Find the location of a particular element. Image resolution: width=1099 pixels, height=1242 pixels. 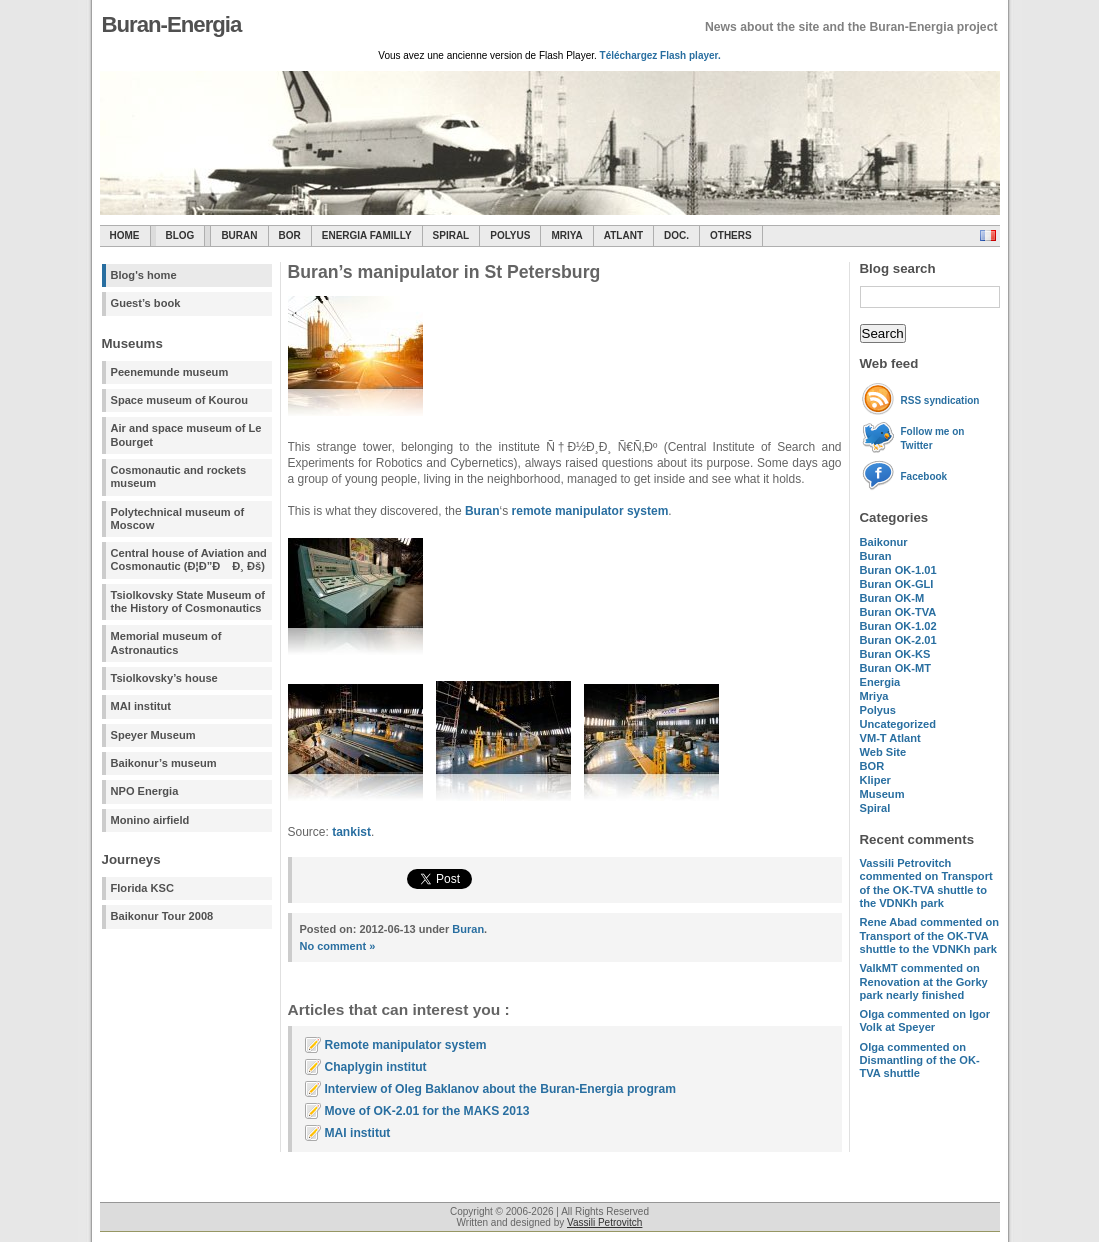

Téléchargez Flash player. is located at coordinates (660, 55).